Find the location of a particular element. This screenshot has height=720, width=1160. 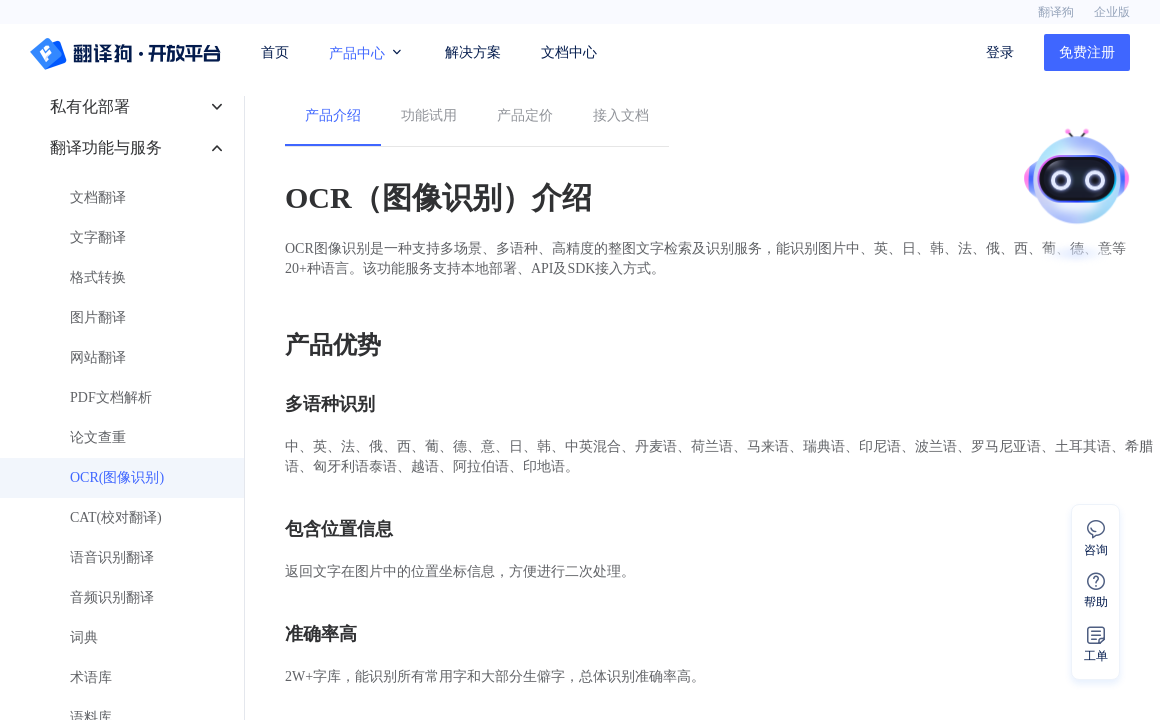

论文查重 is located at coordinates (98, 437).